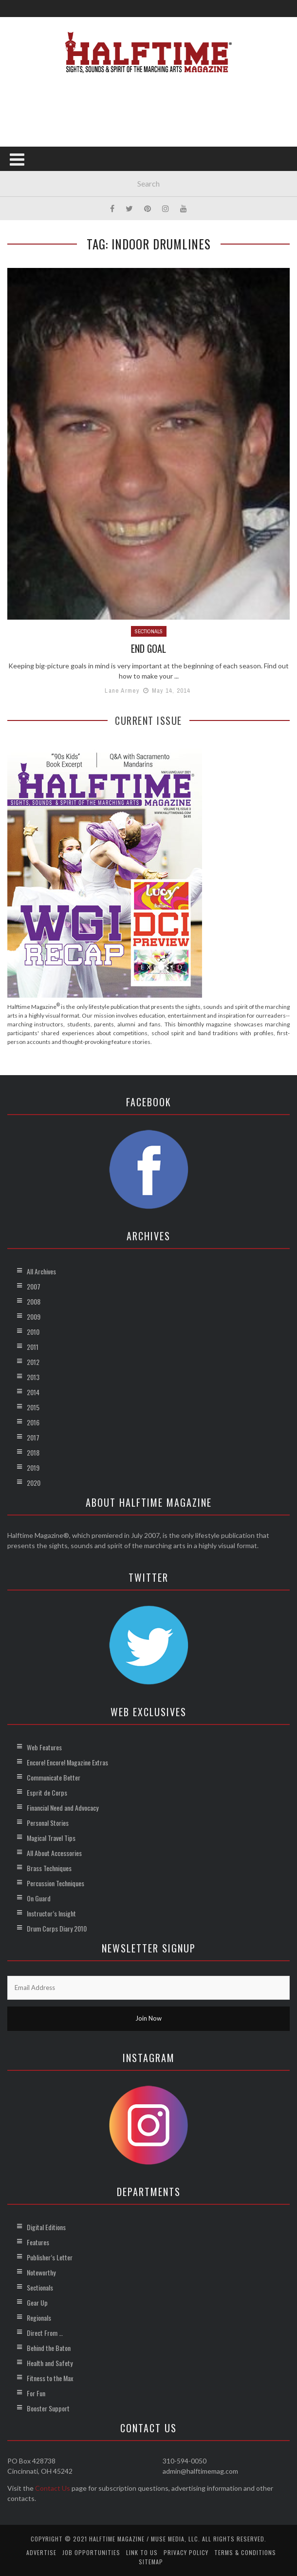 The width and height of the screenshot is (297, 2576). Describe the element at coordinates (33, 1316) in the screenshot. I see `2009` at that location.